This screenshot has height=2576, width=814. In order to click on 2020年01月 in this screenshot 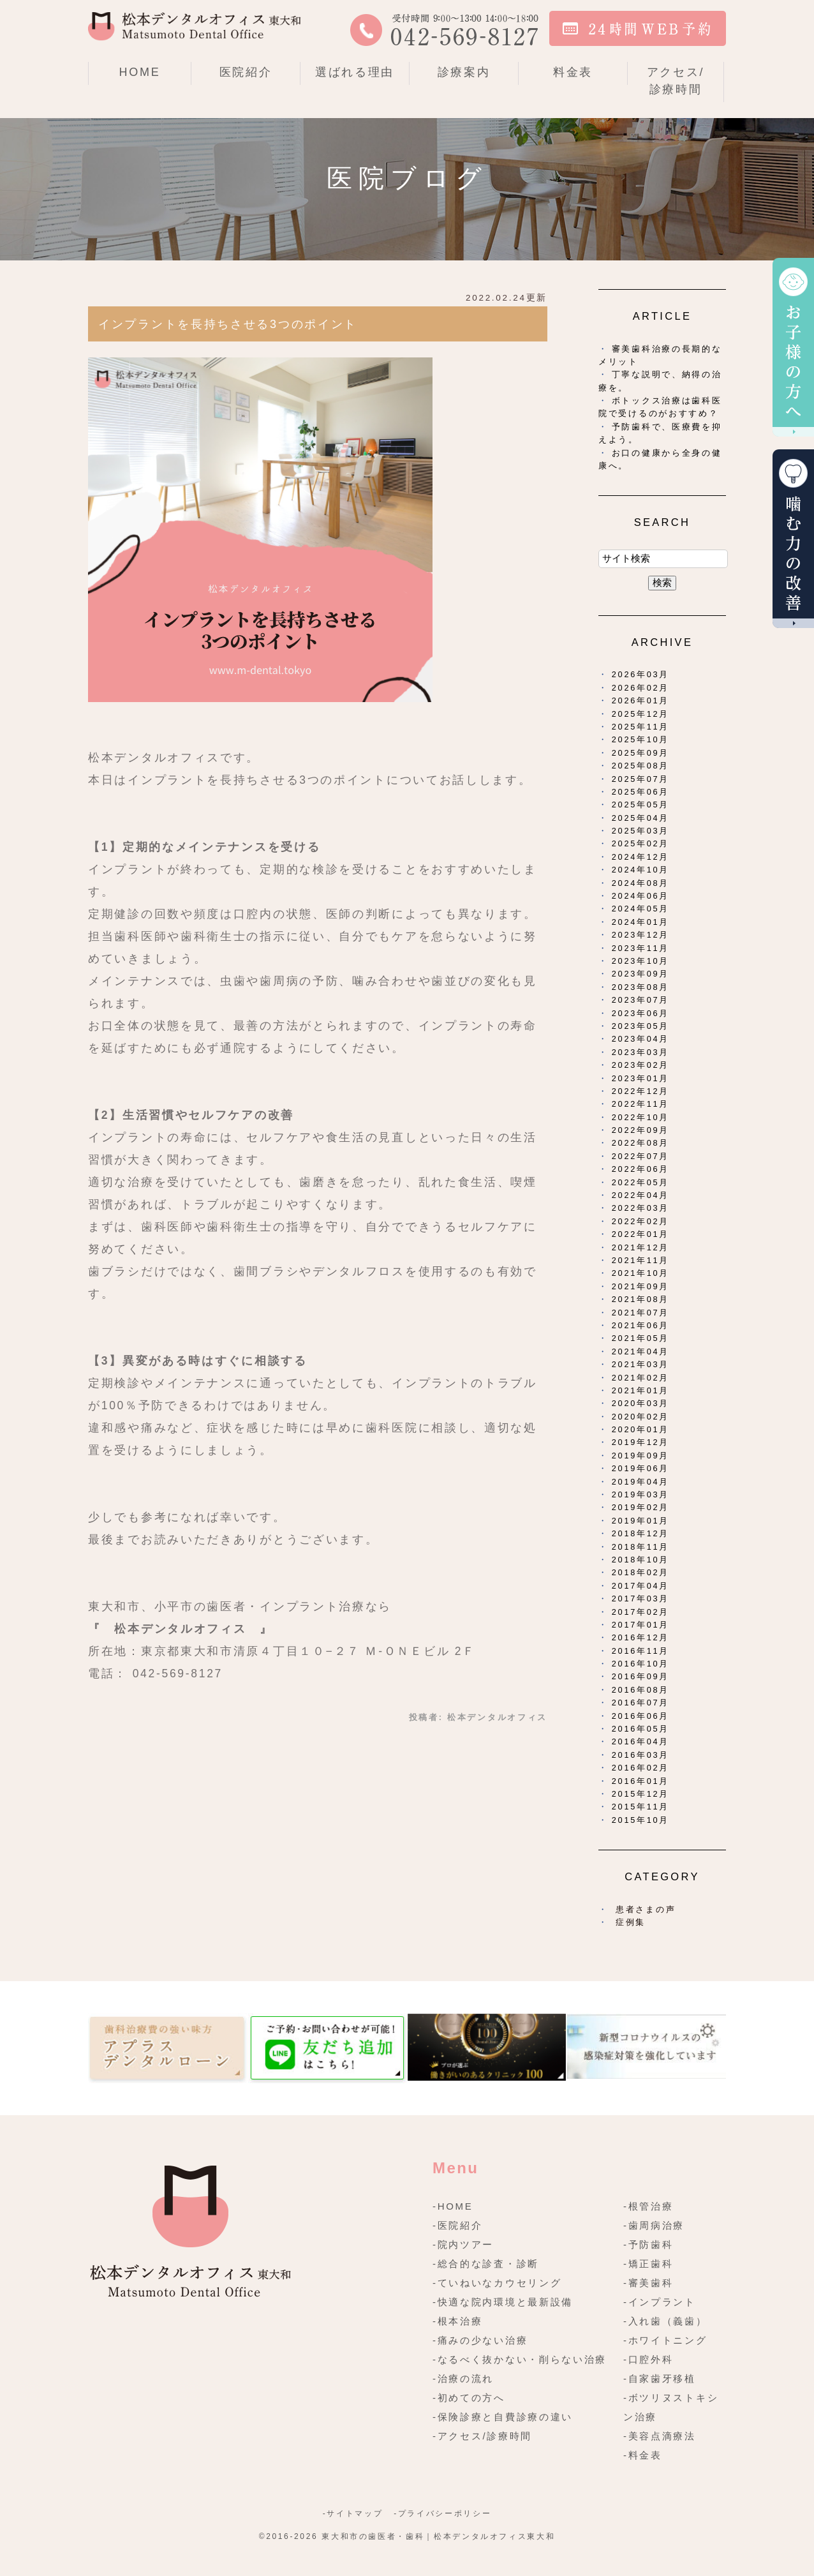, I will do `click(640, 1429)`.